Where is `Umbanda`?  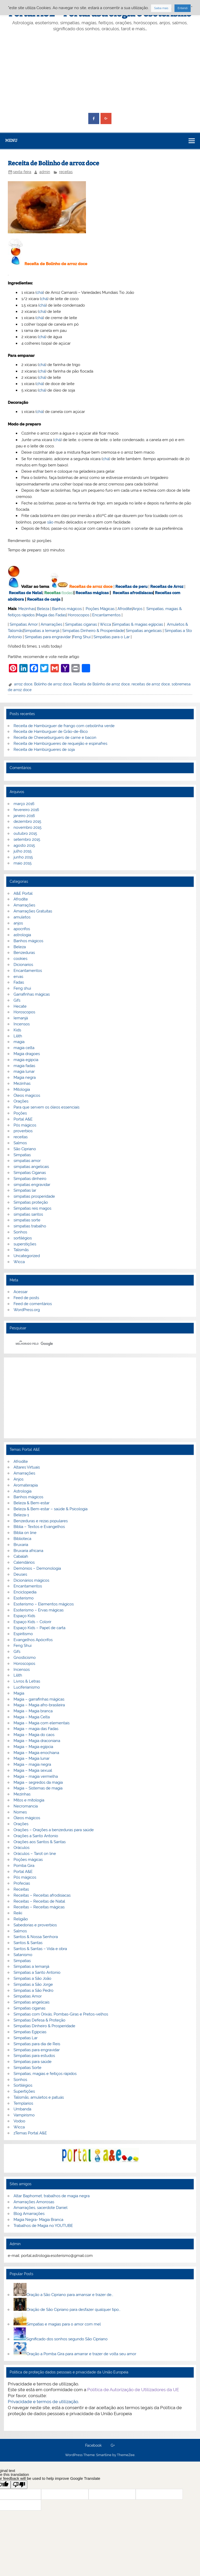
Umbanda is located at coordinates (22, 2109).